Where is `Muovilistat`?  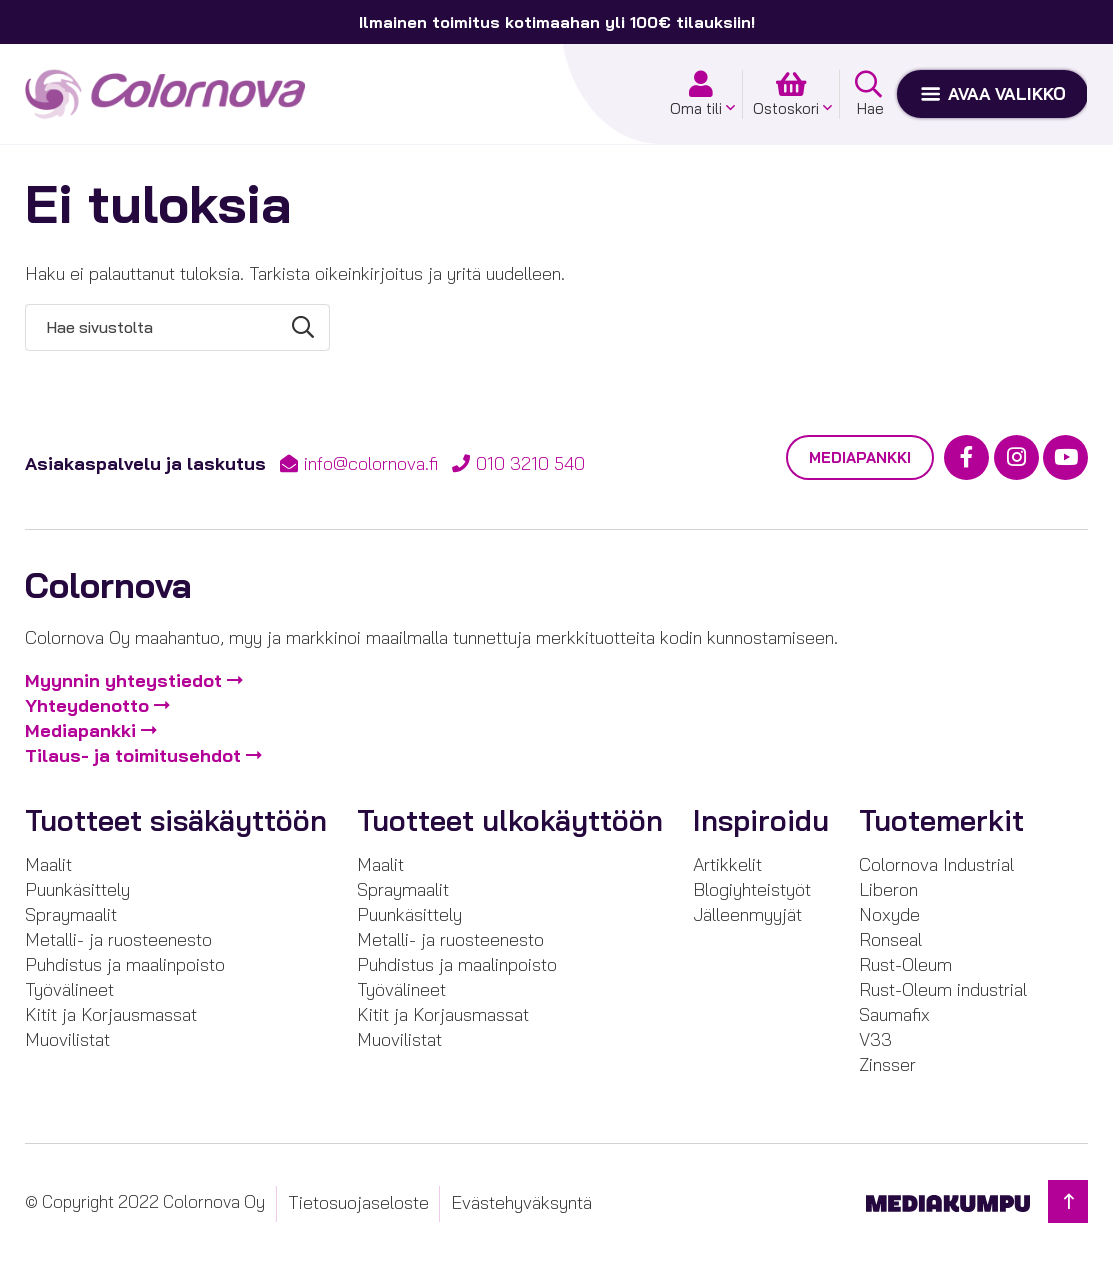 Muovilistat is located at coordinates (67, 1039).